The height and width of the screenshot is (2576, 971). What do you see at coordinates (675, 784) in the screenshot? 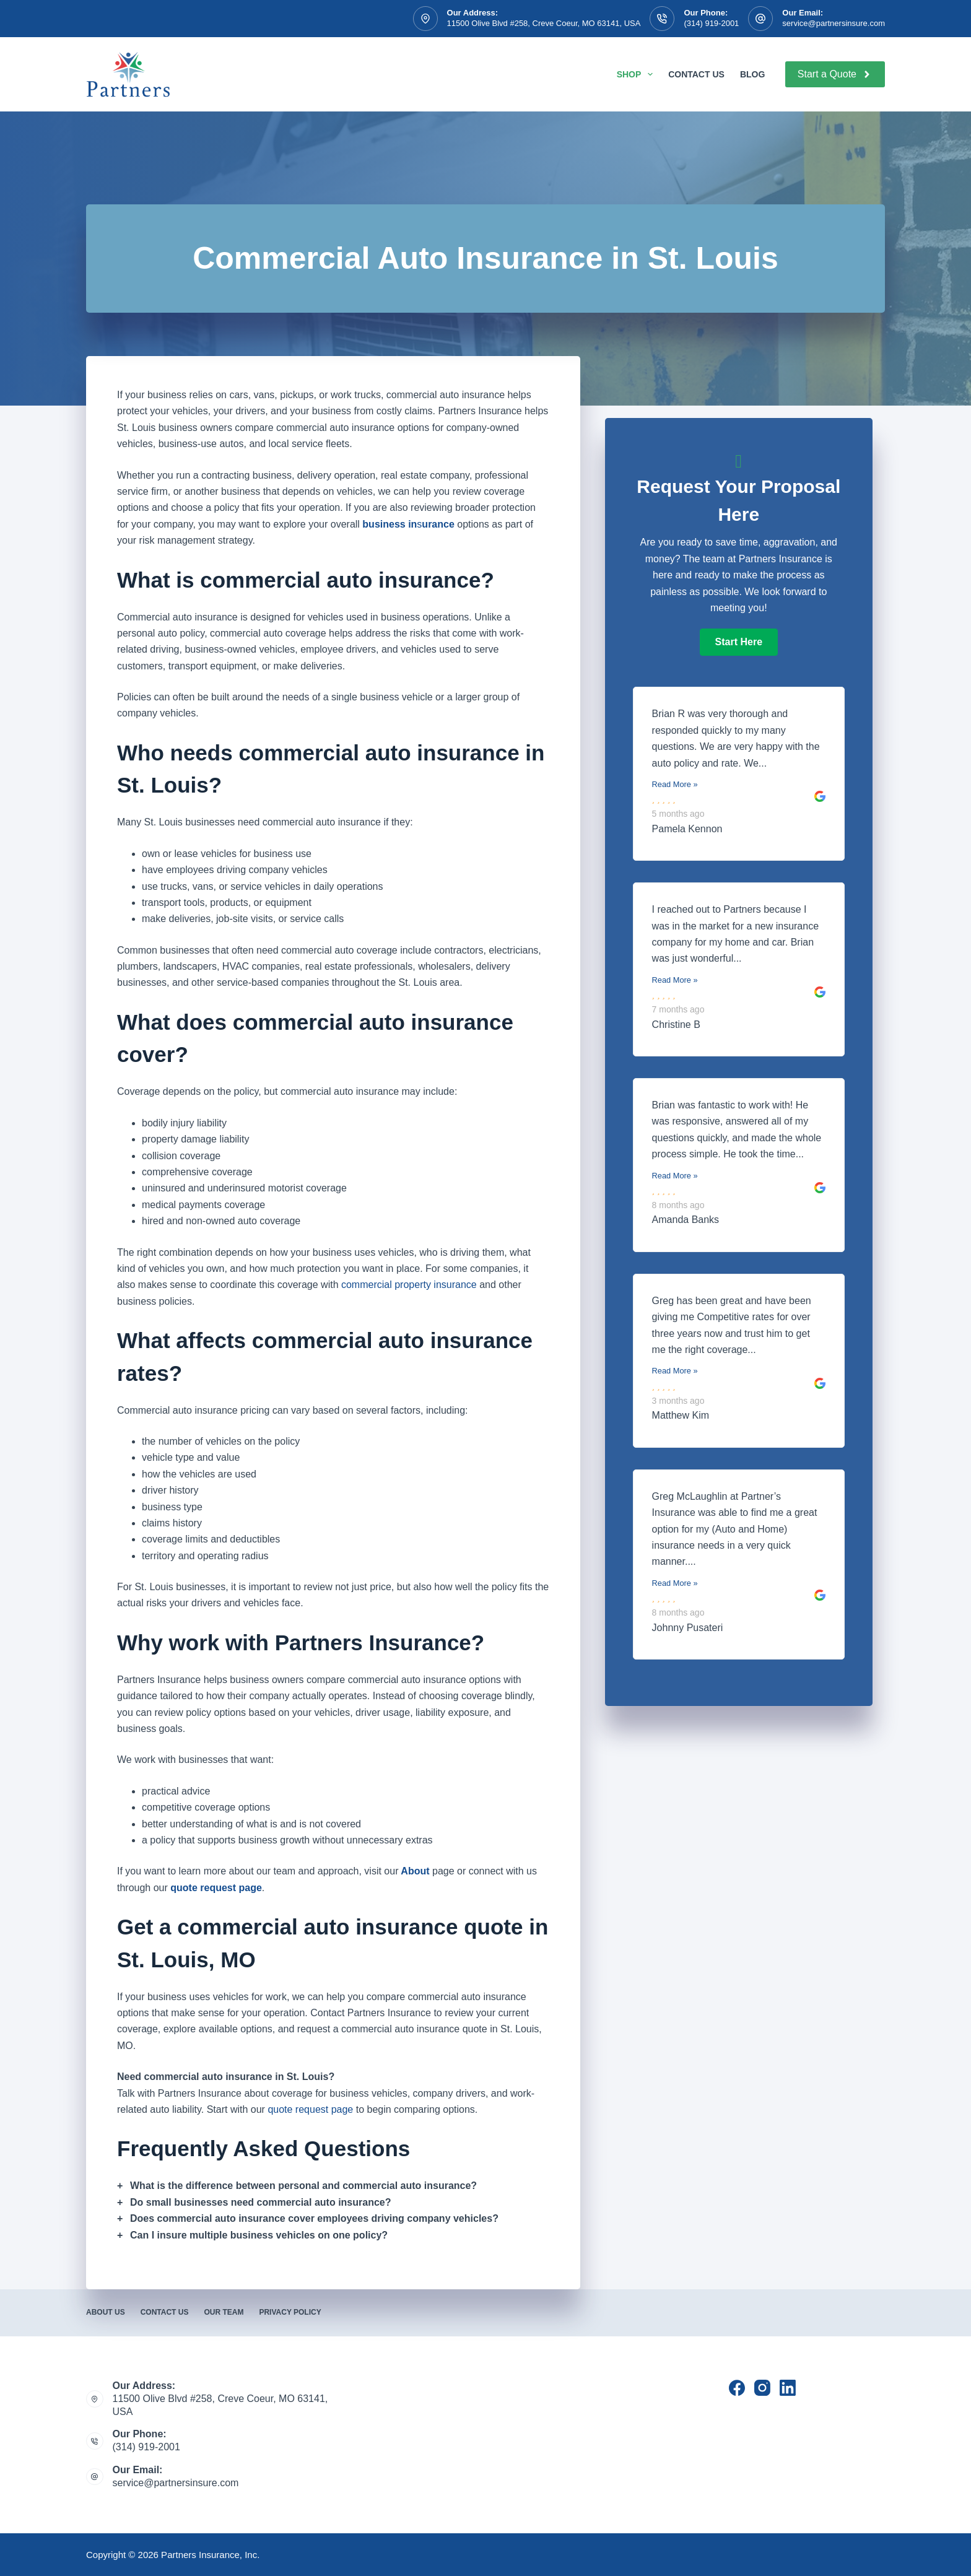
I see `Read More »` at bounding box center [675, 784].